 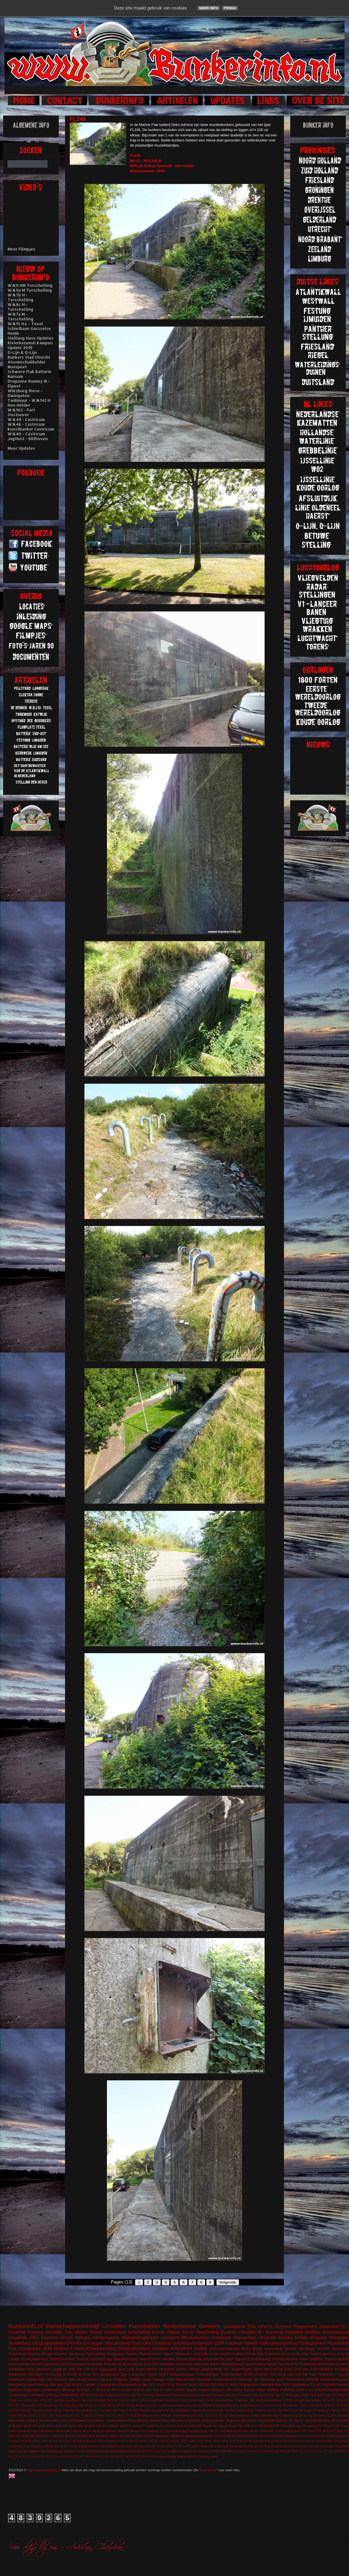 What do you see at coordinates (314, 2431) in the screenshot?
I see `W.N.173` at bounding box center [314, 2431].